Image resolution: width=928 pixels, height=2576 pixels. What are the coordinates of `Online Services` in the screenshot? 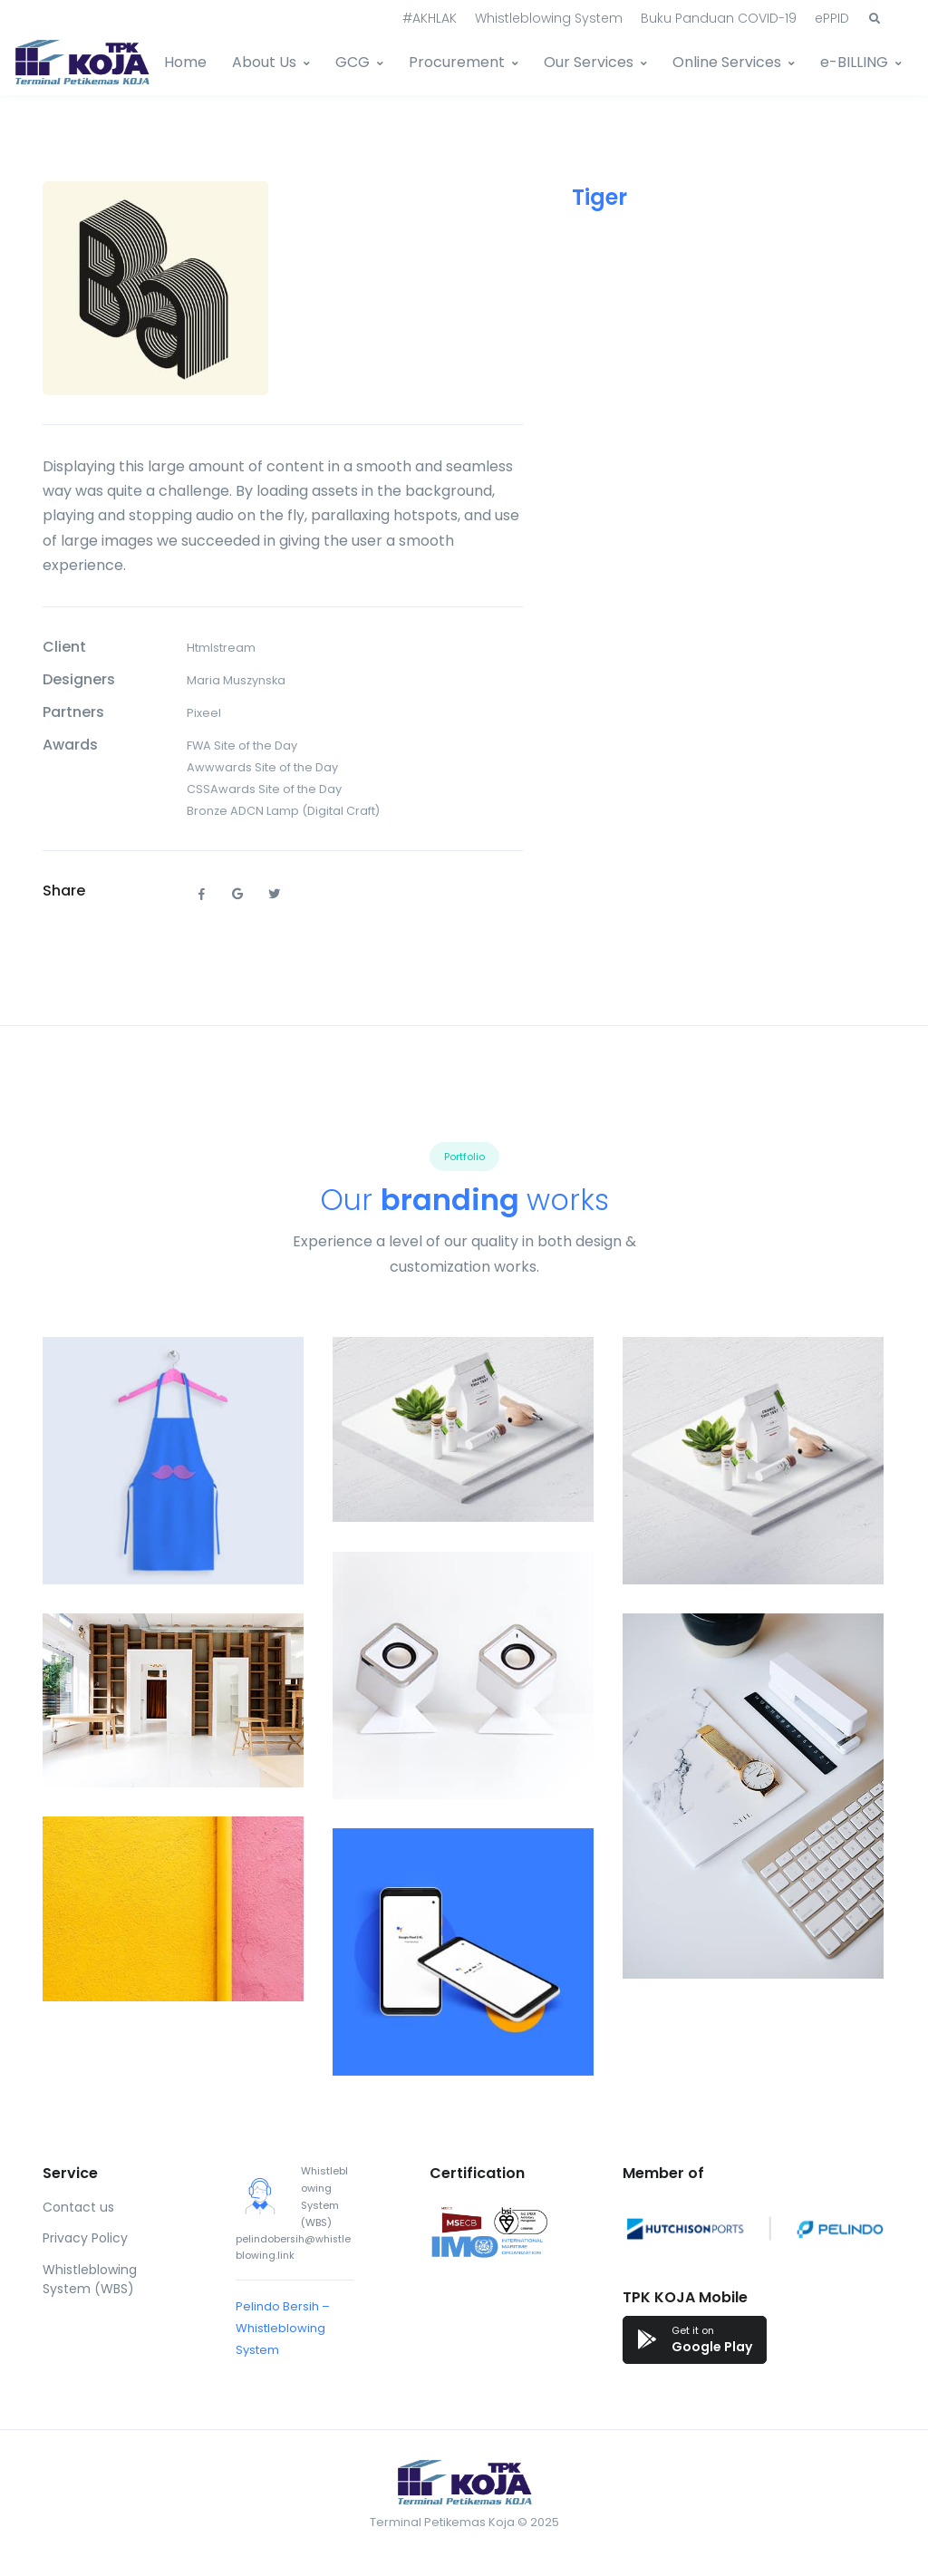 It's located at (726, 62).